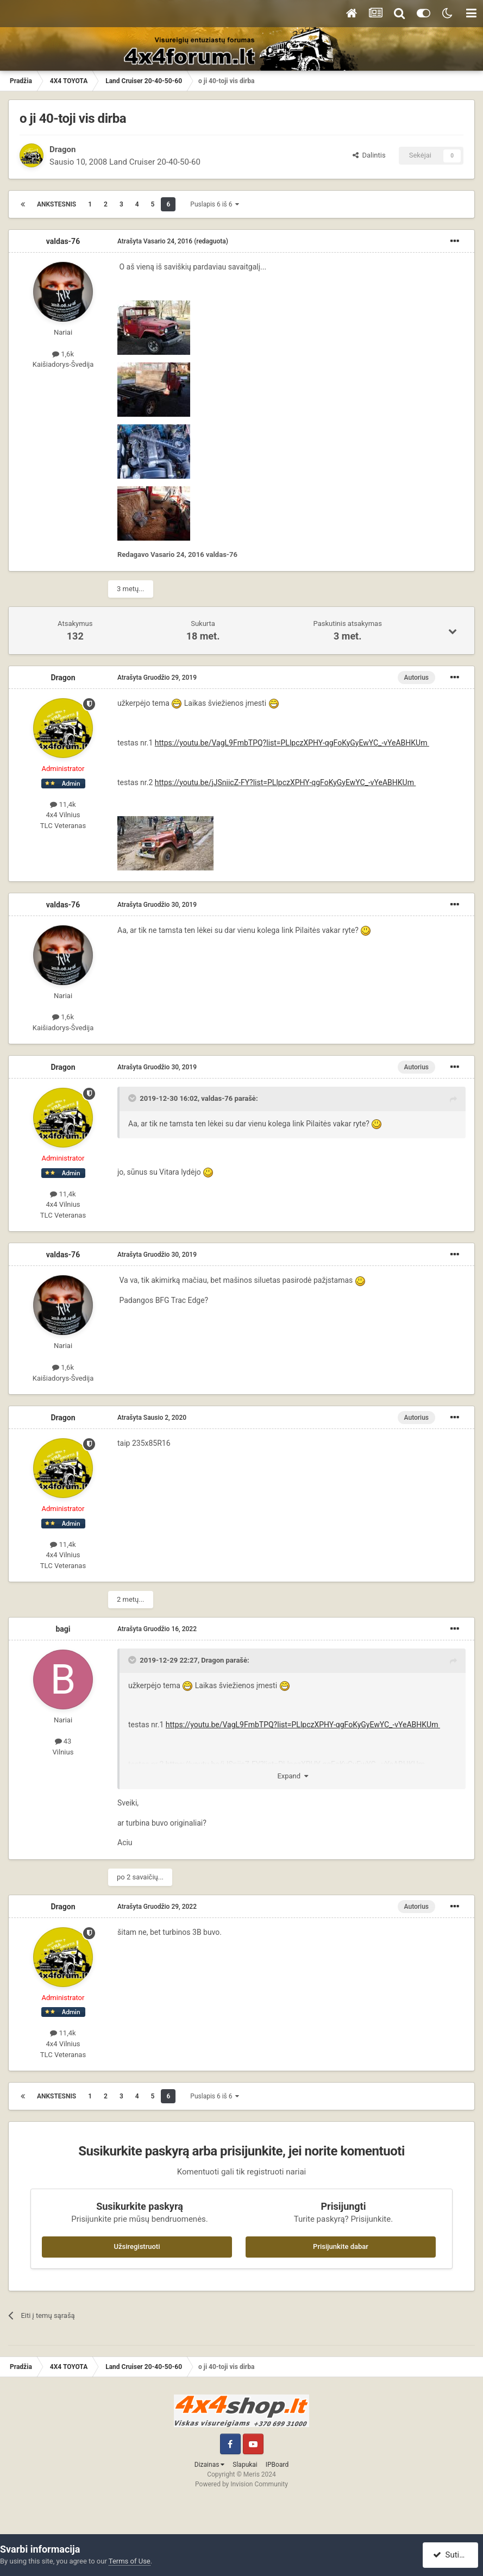  I want to click on Puslapis 6 iš 6, so click(214, 204).